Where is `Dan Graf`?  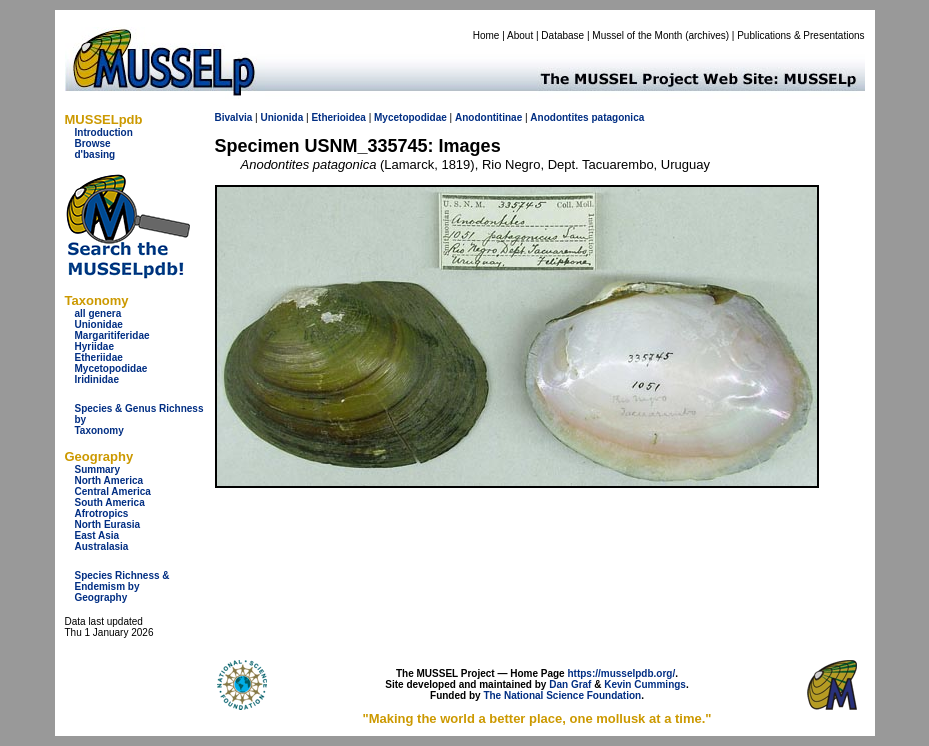 Dan Graf is located at coordinates (570, 684).